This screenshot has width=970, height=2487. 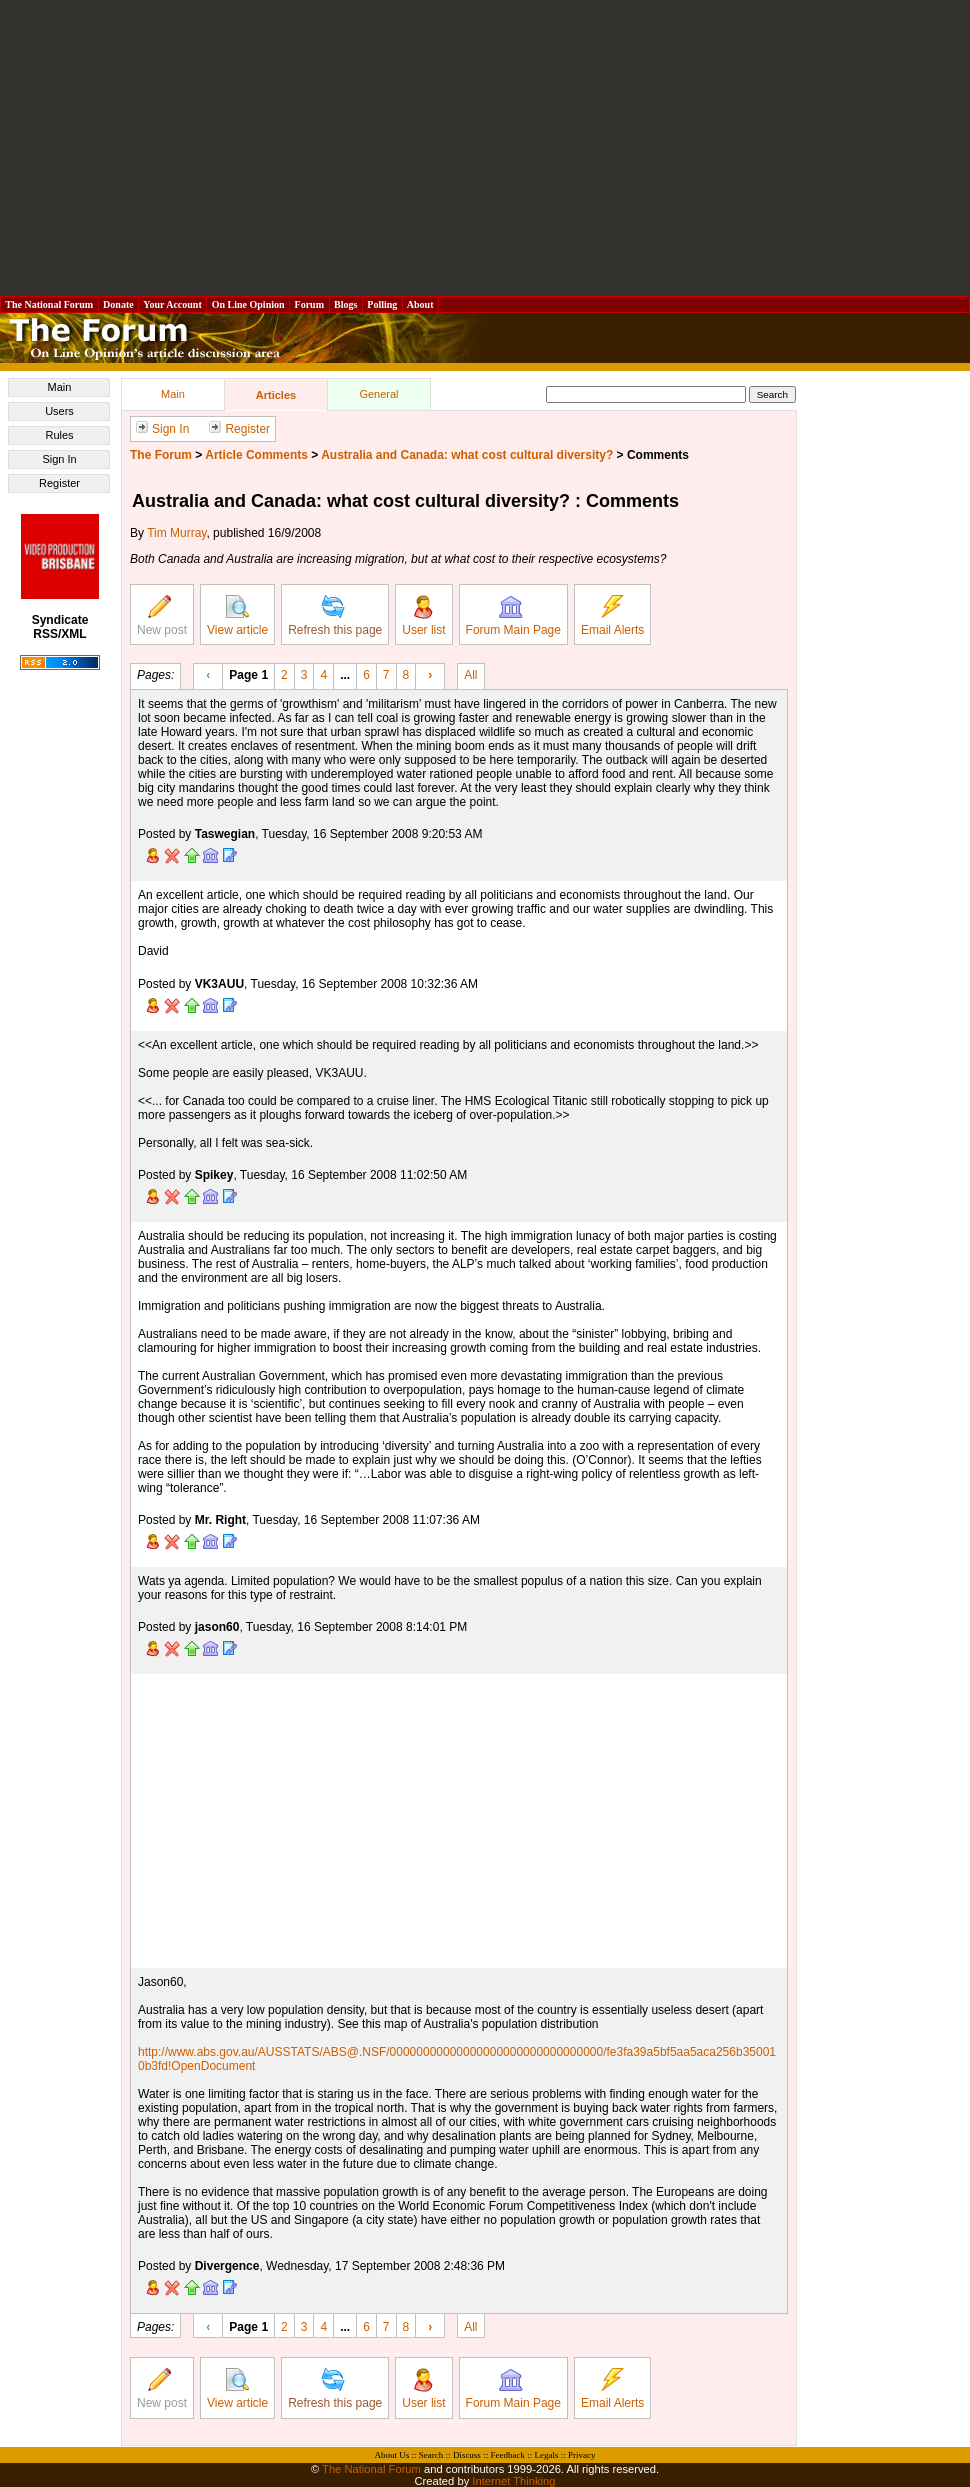 I want to click on Feedback, so click(x=507, y=2455).